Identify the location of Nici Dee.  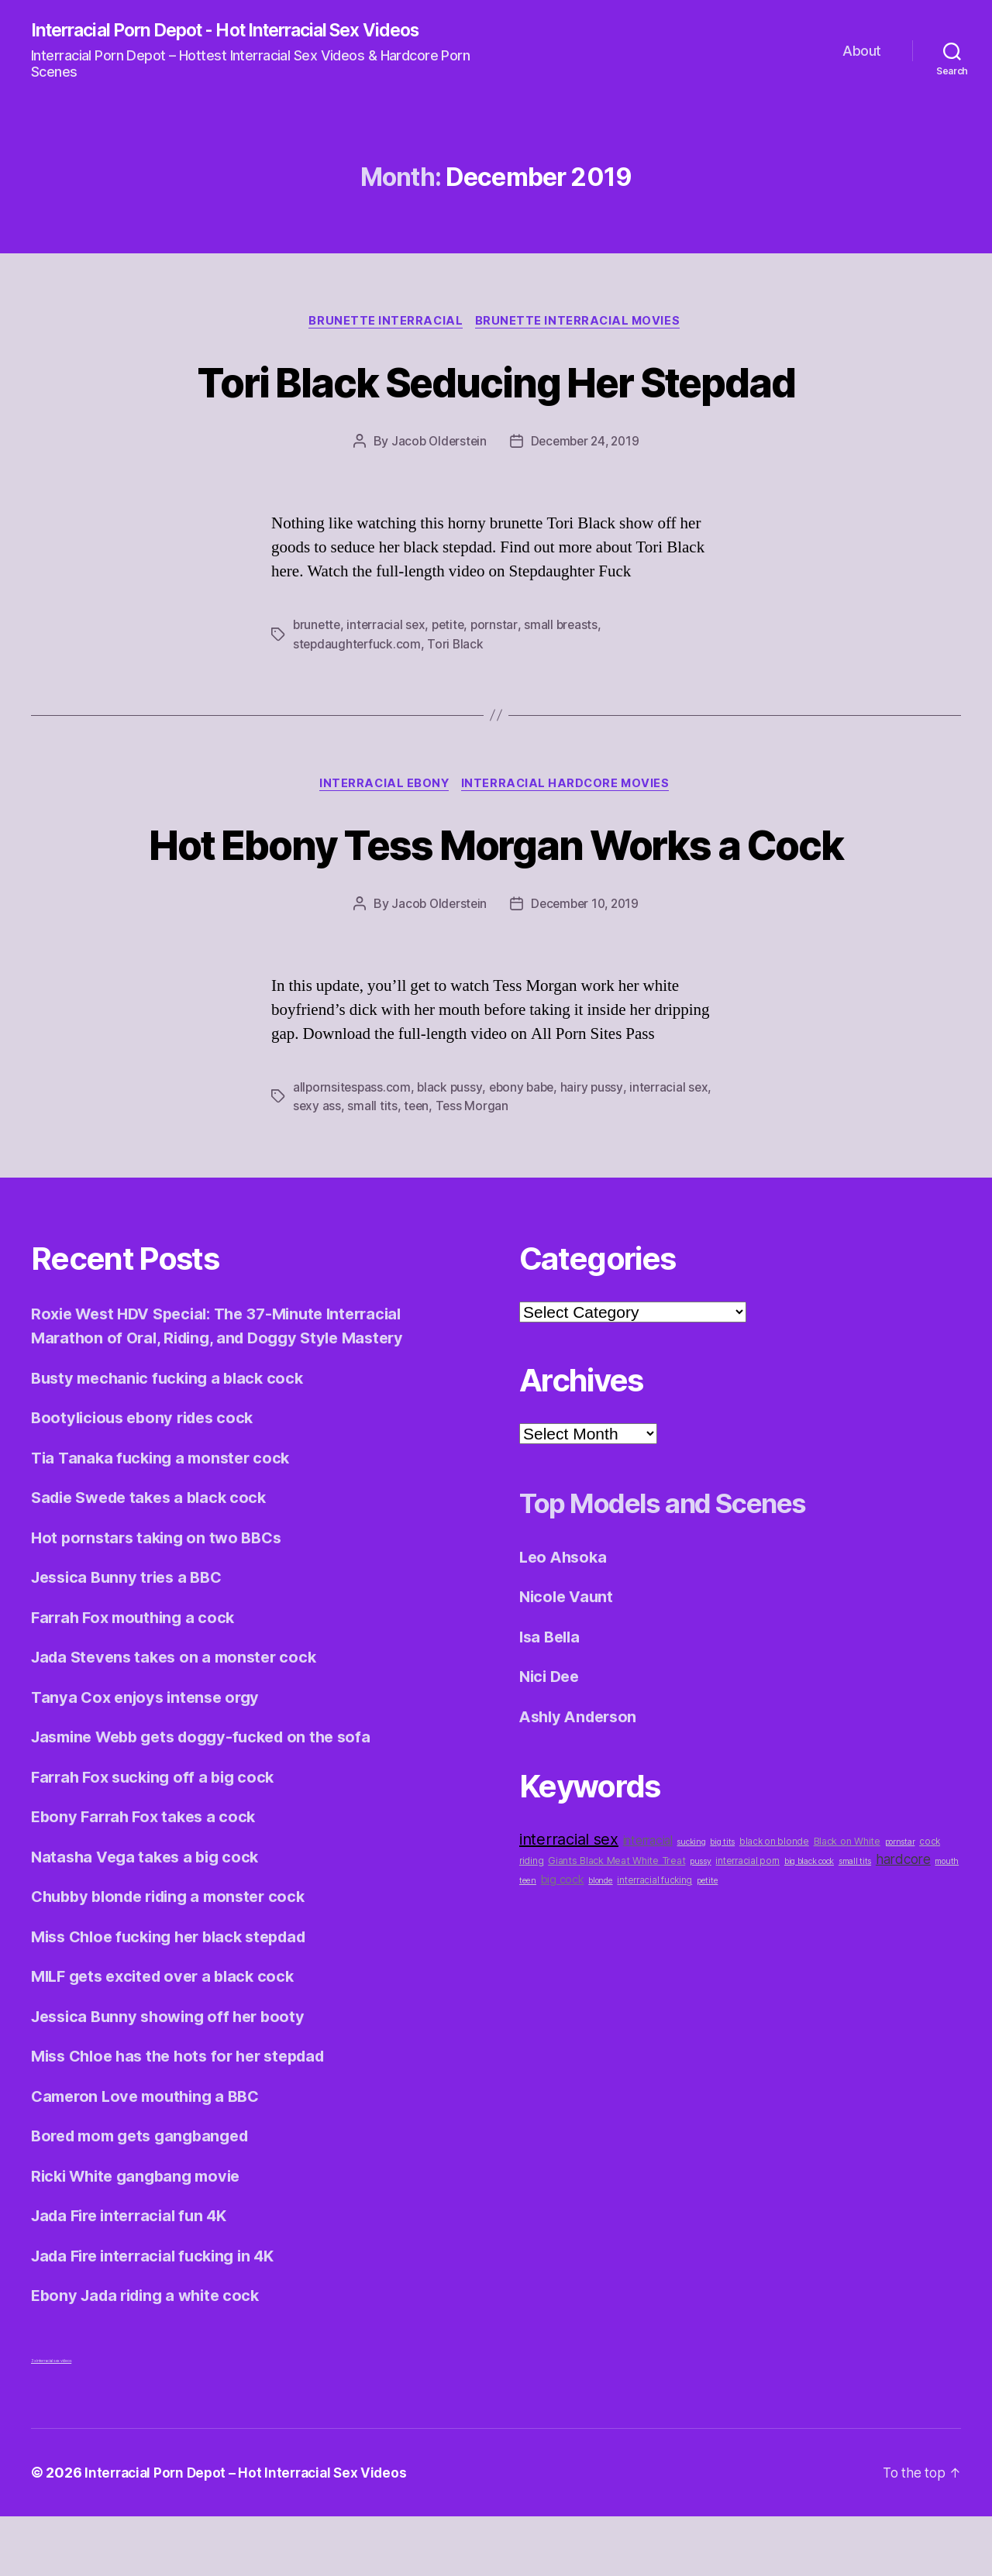
(551, 1736).